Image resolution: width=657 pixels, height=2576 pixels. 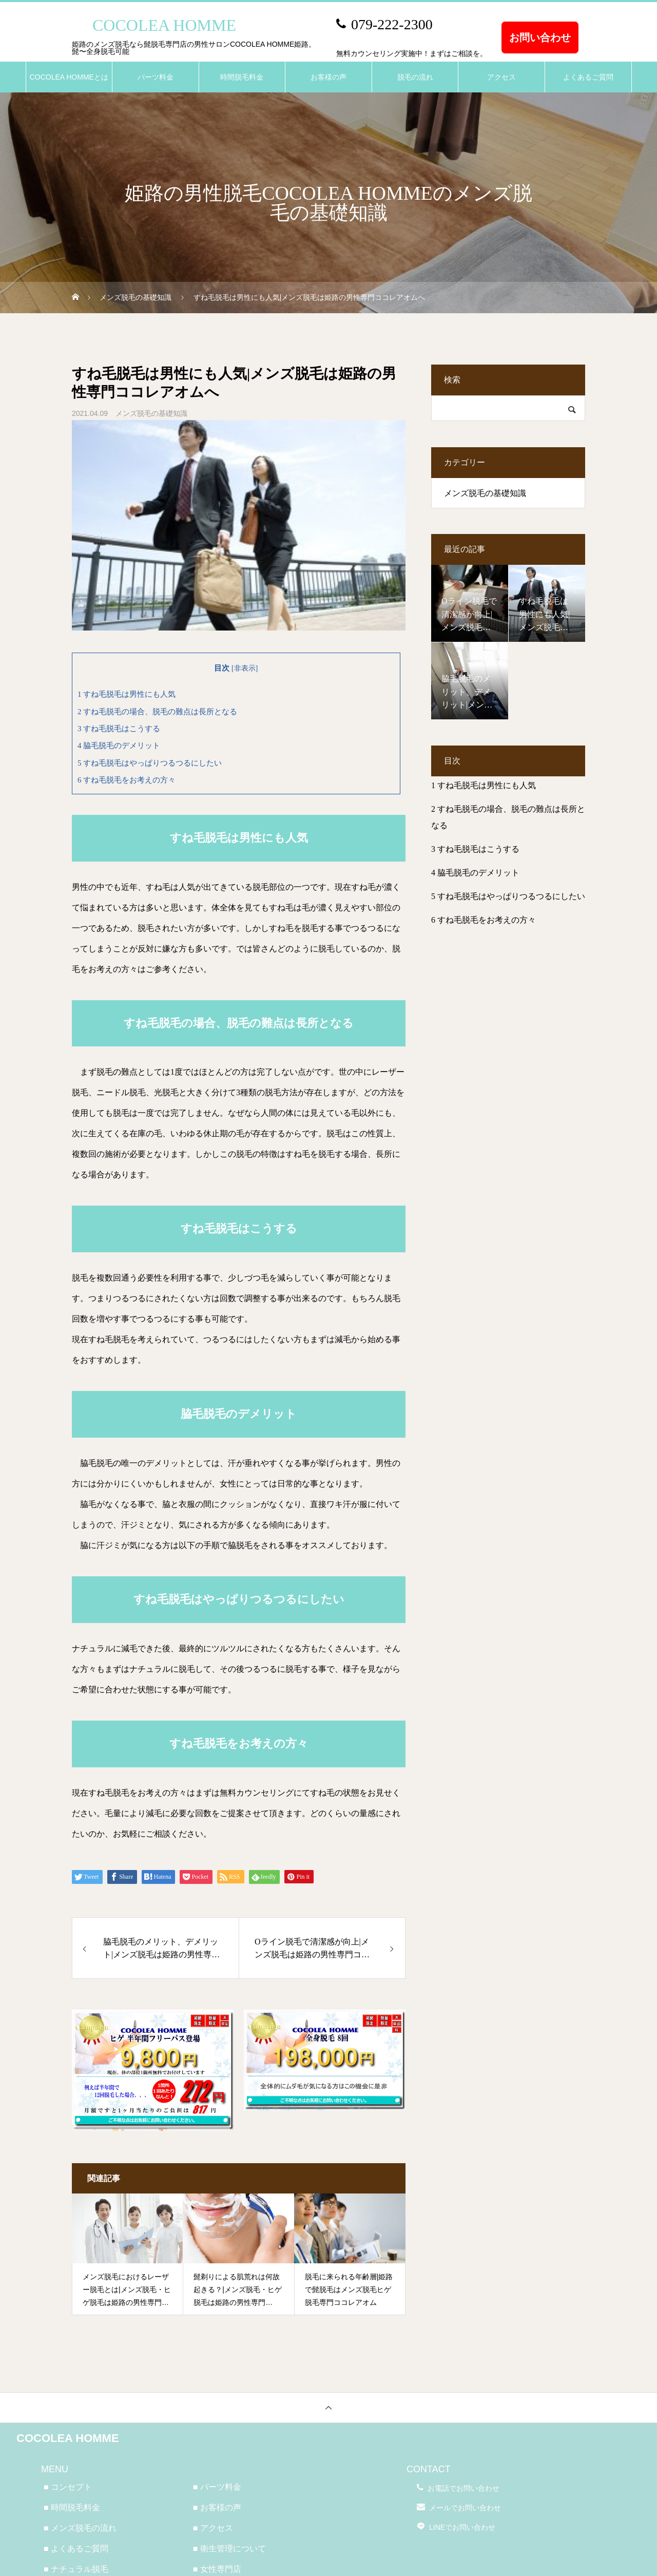 What do you see at coordinates (69, 77) in the screenshot?
I see `COCOLEA HOMMEとは` at bounding box center [69, 77].